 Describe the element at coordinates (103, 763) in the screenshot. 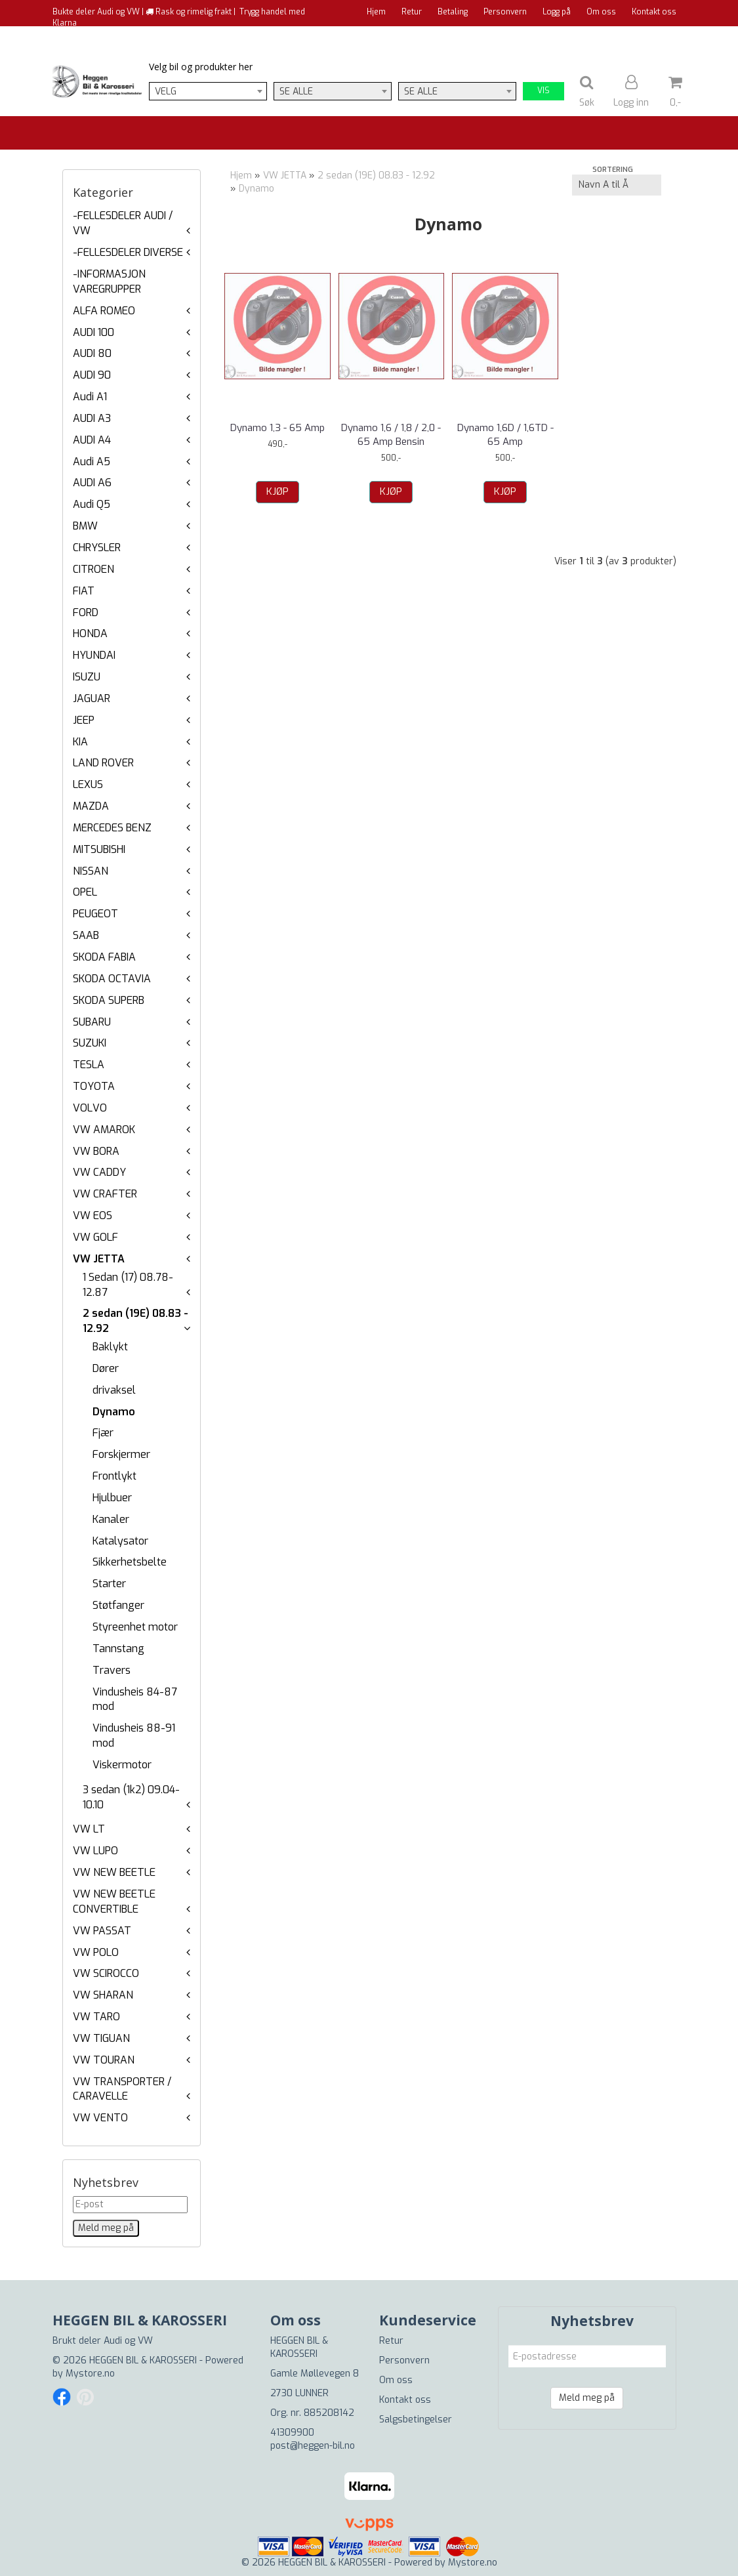

I see `LAND ROVER` at that location.